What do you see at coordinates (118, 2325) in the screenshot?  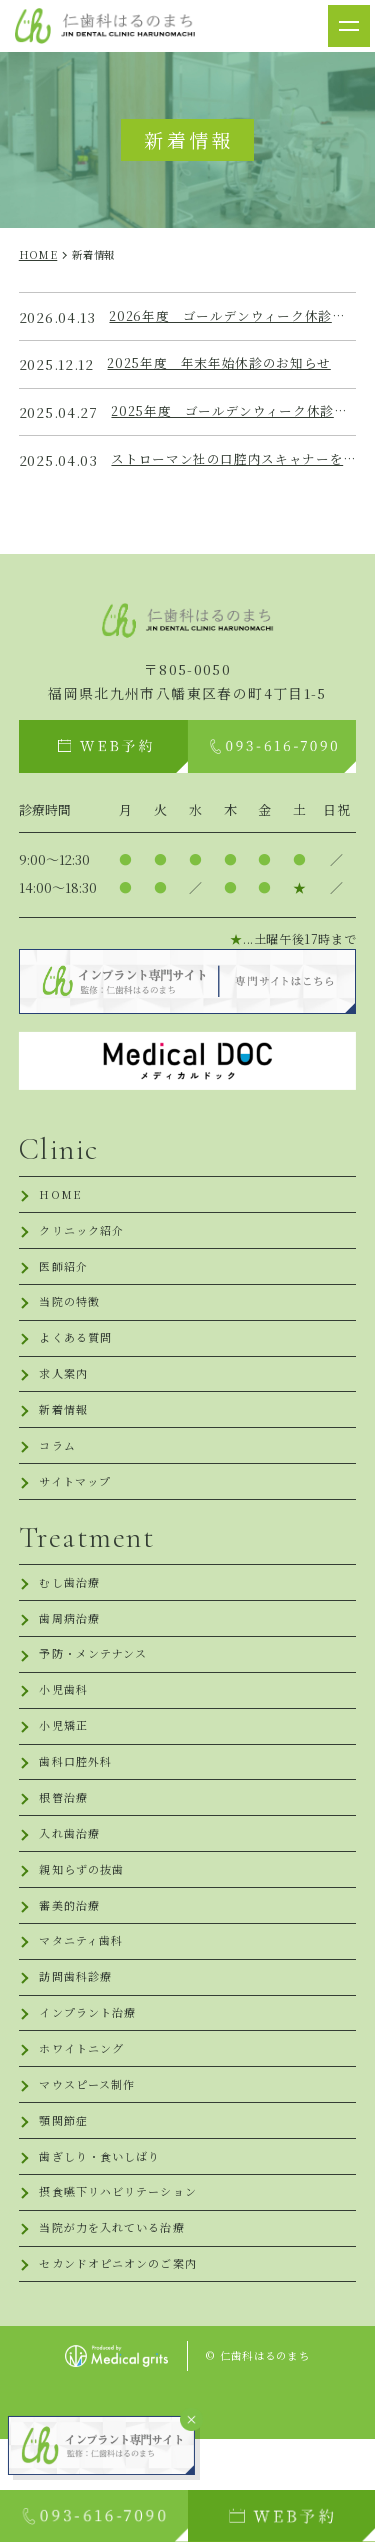 I see `当院が力を入れている治療` at bounding box center [118, 2325].